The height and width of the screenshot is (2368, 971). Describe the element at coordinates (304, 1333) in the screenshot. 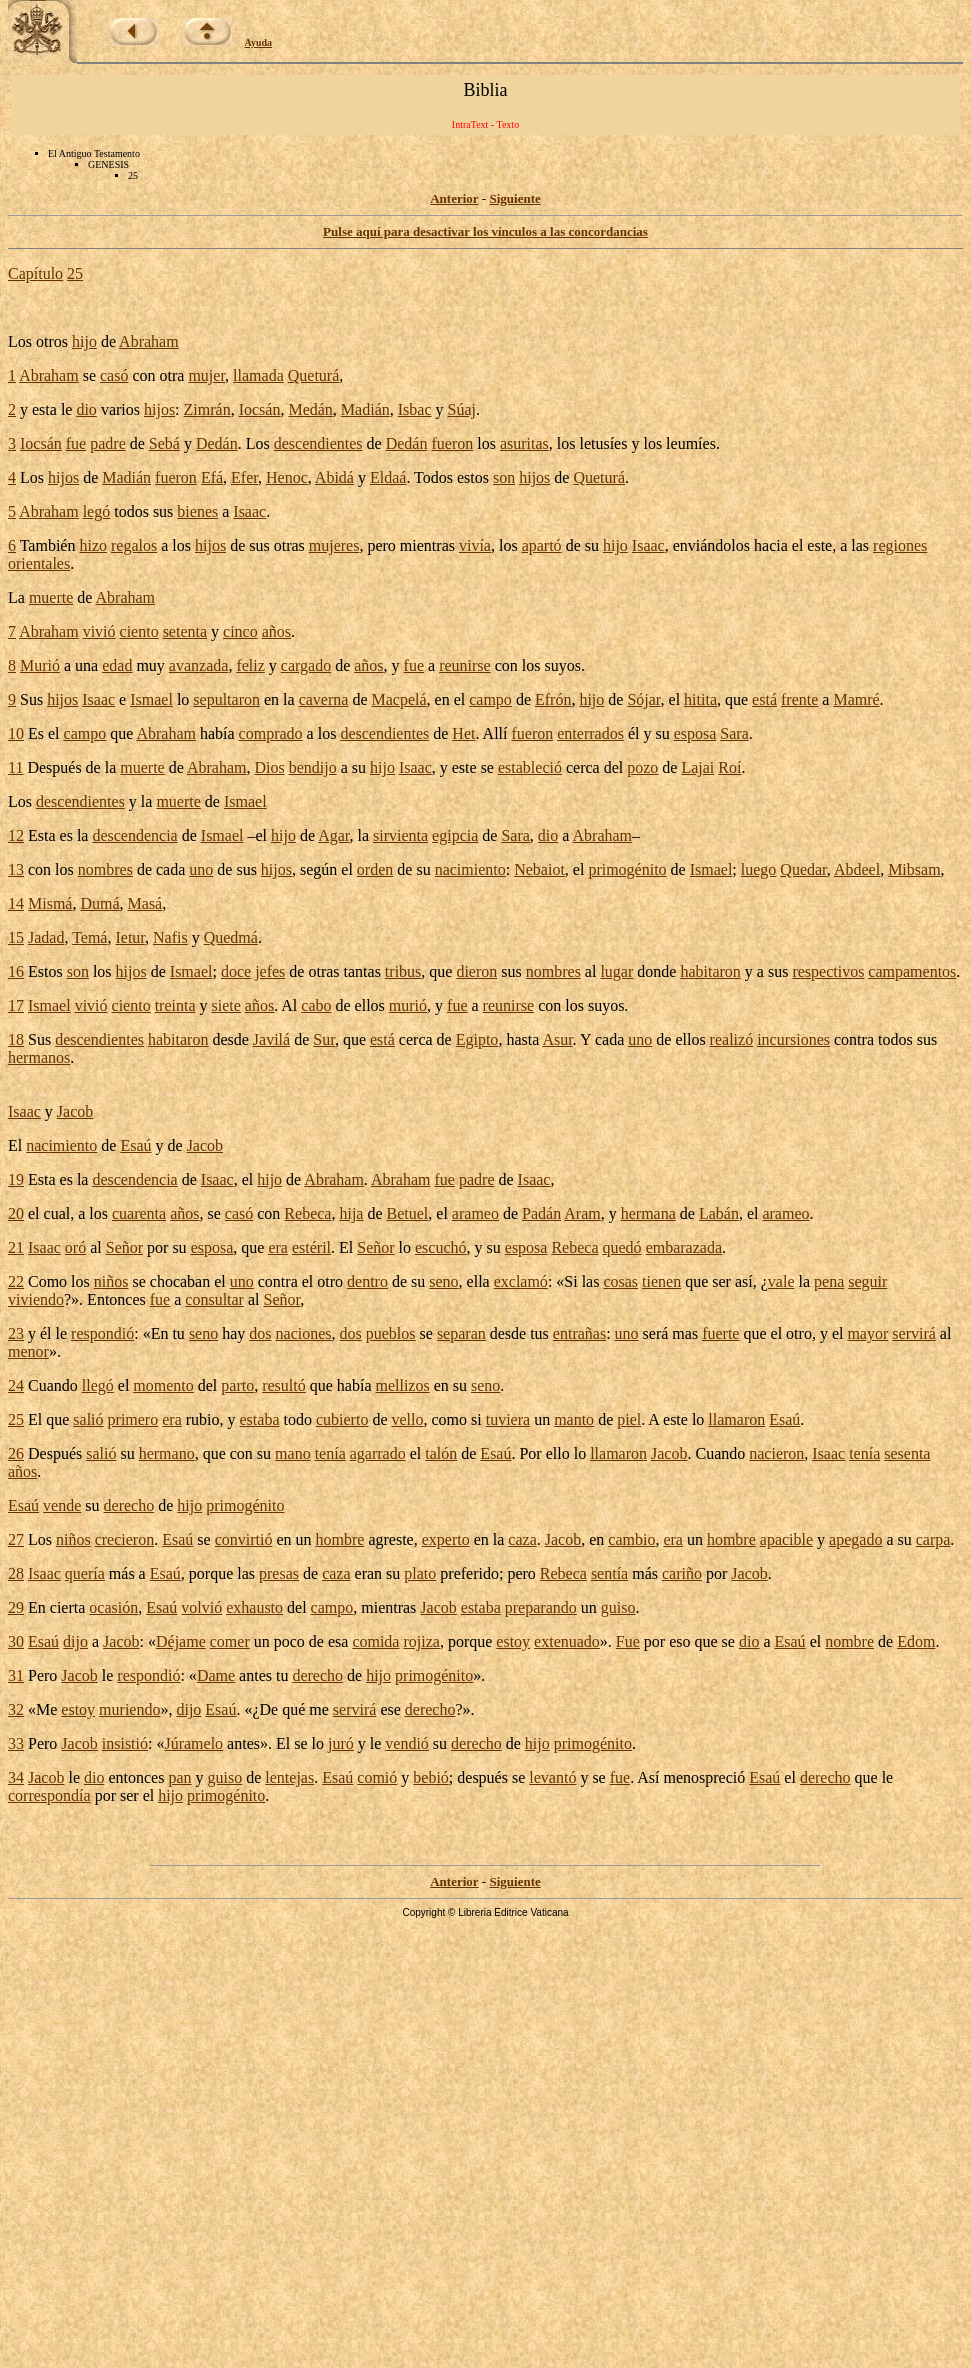

I see `naciones` at that location.